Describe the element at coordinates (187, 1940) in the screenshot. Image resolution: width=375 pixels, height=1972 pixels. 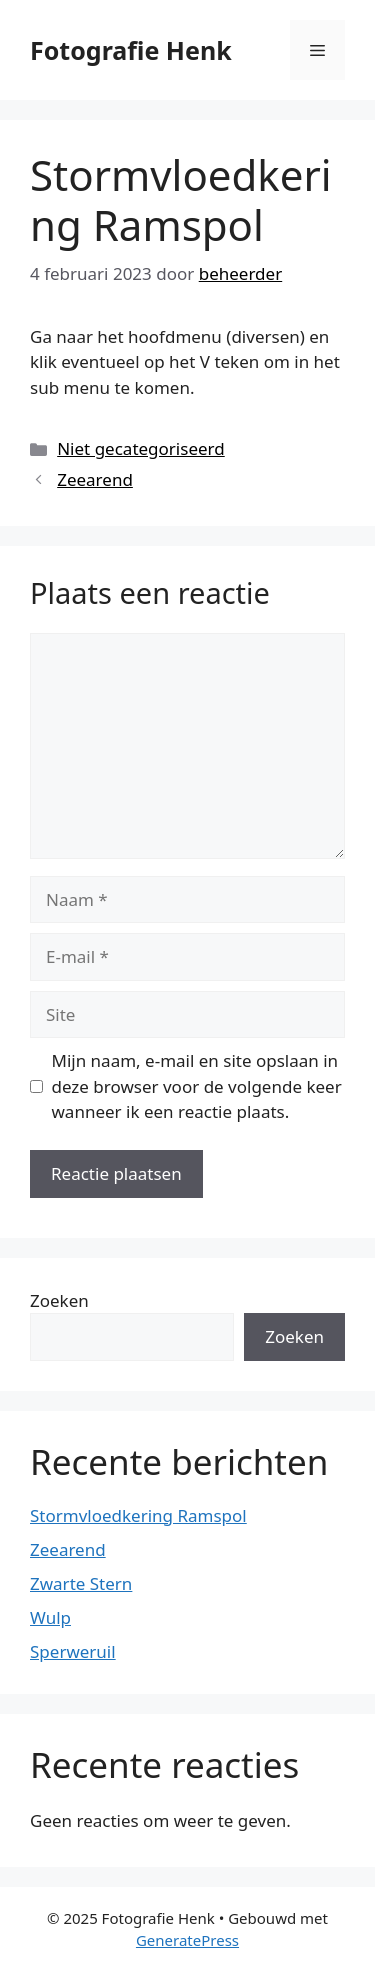
I see `GeneratePress` at that location.